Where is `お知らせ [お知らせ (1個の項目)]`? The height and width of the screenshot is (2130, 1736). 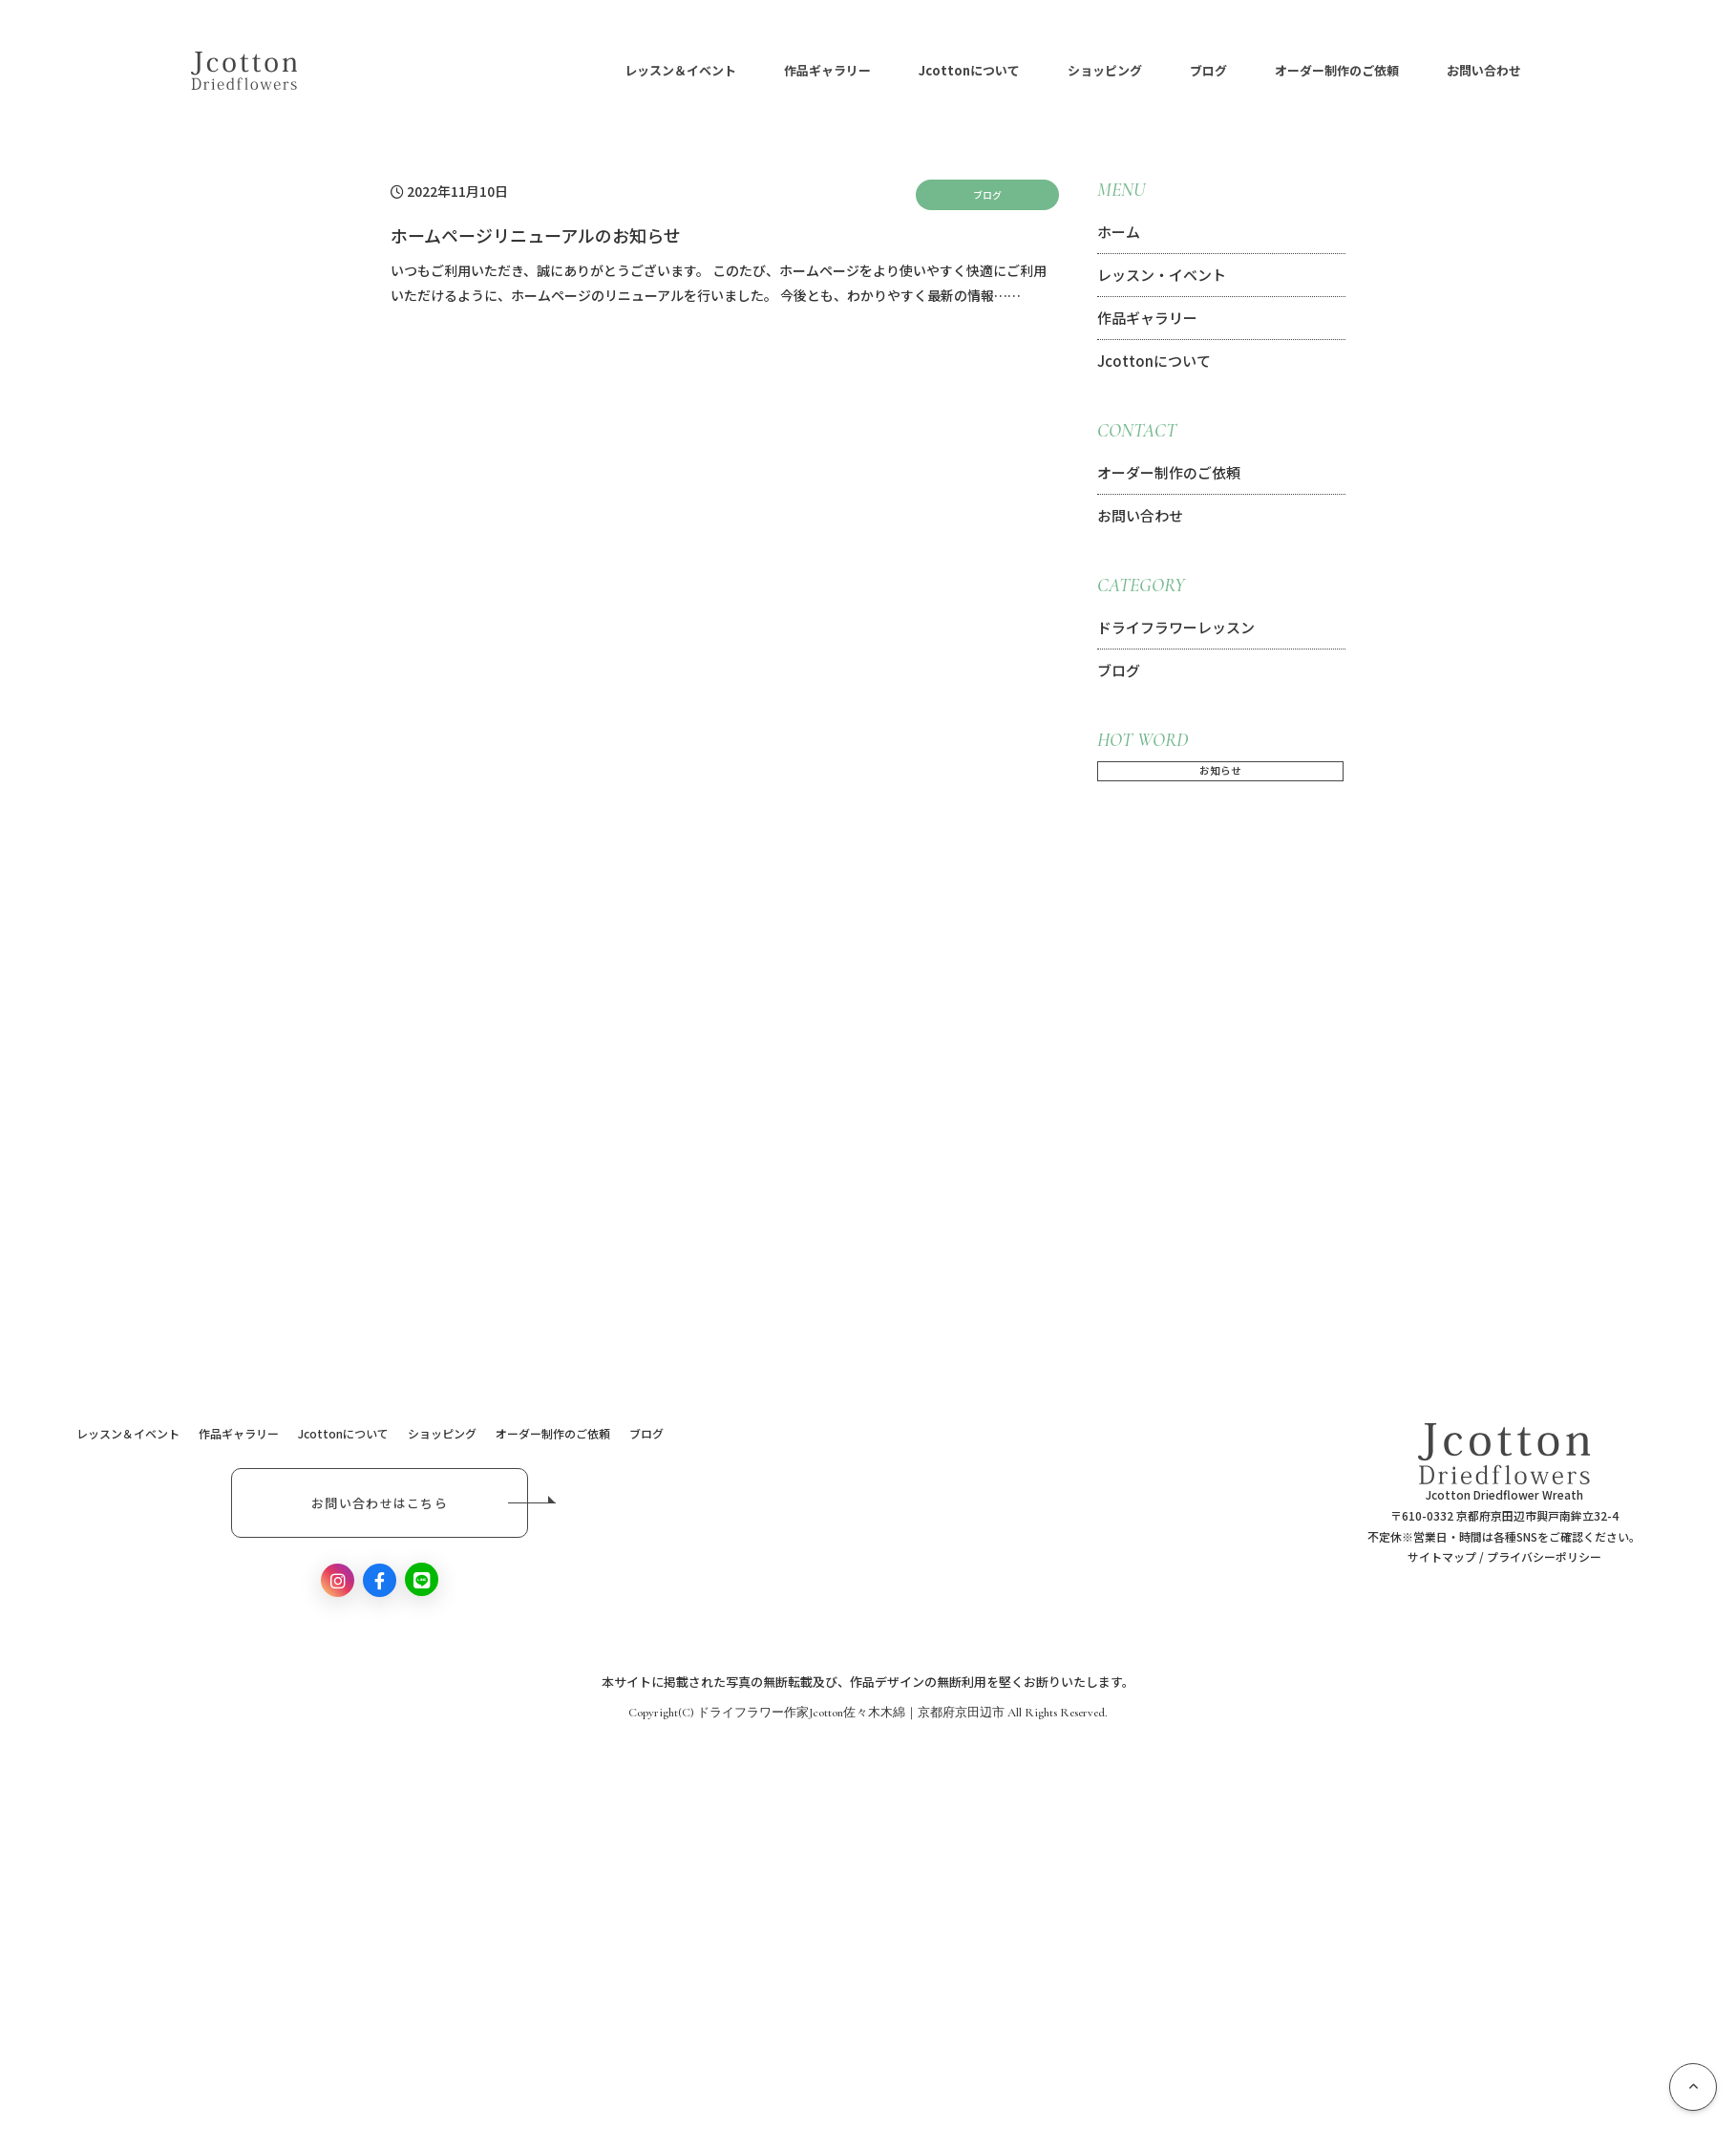
お知らせ [お知らせ (1個の項目)] is located at coordinates (1220, 770).